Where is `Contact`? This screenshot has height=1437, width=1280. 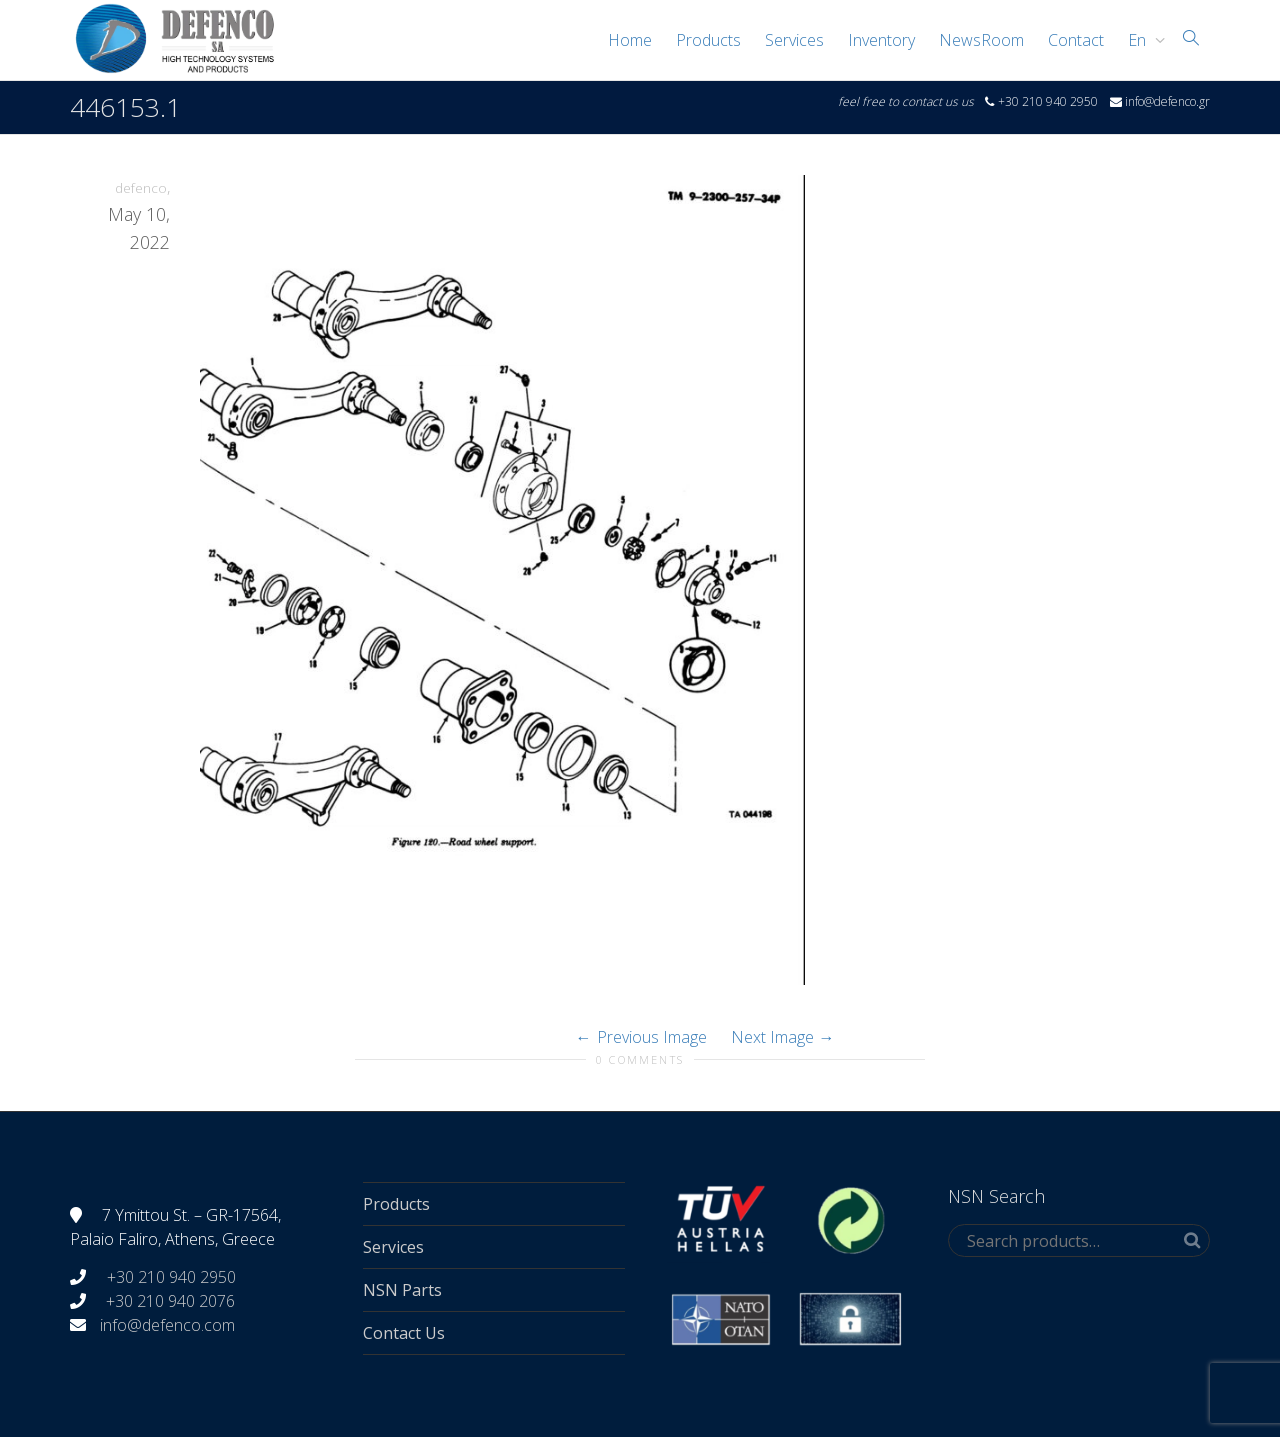 Contact is located at coordinates (1076, 40).